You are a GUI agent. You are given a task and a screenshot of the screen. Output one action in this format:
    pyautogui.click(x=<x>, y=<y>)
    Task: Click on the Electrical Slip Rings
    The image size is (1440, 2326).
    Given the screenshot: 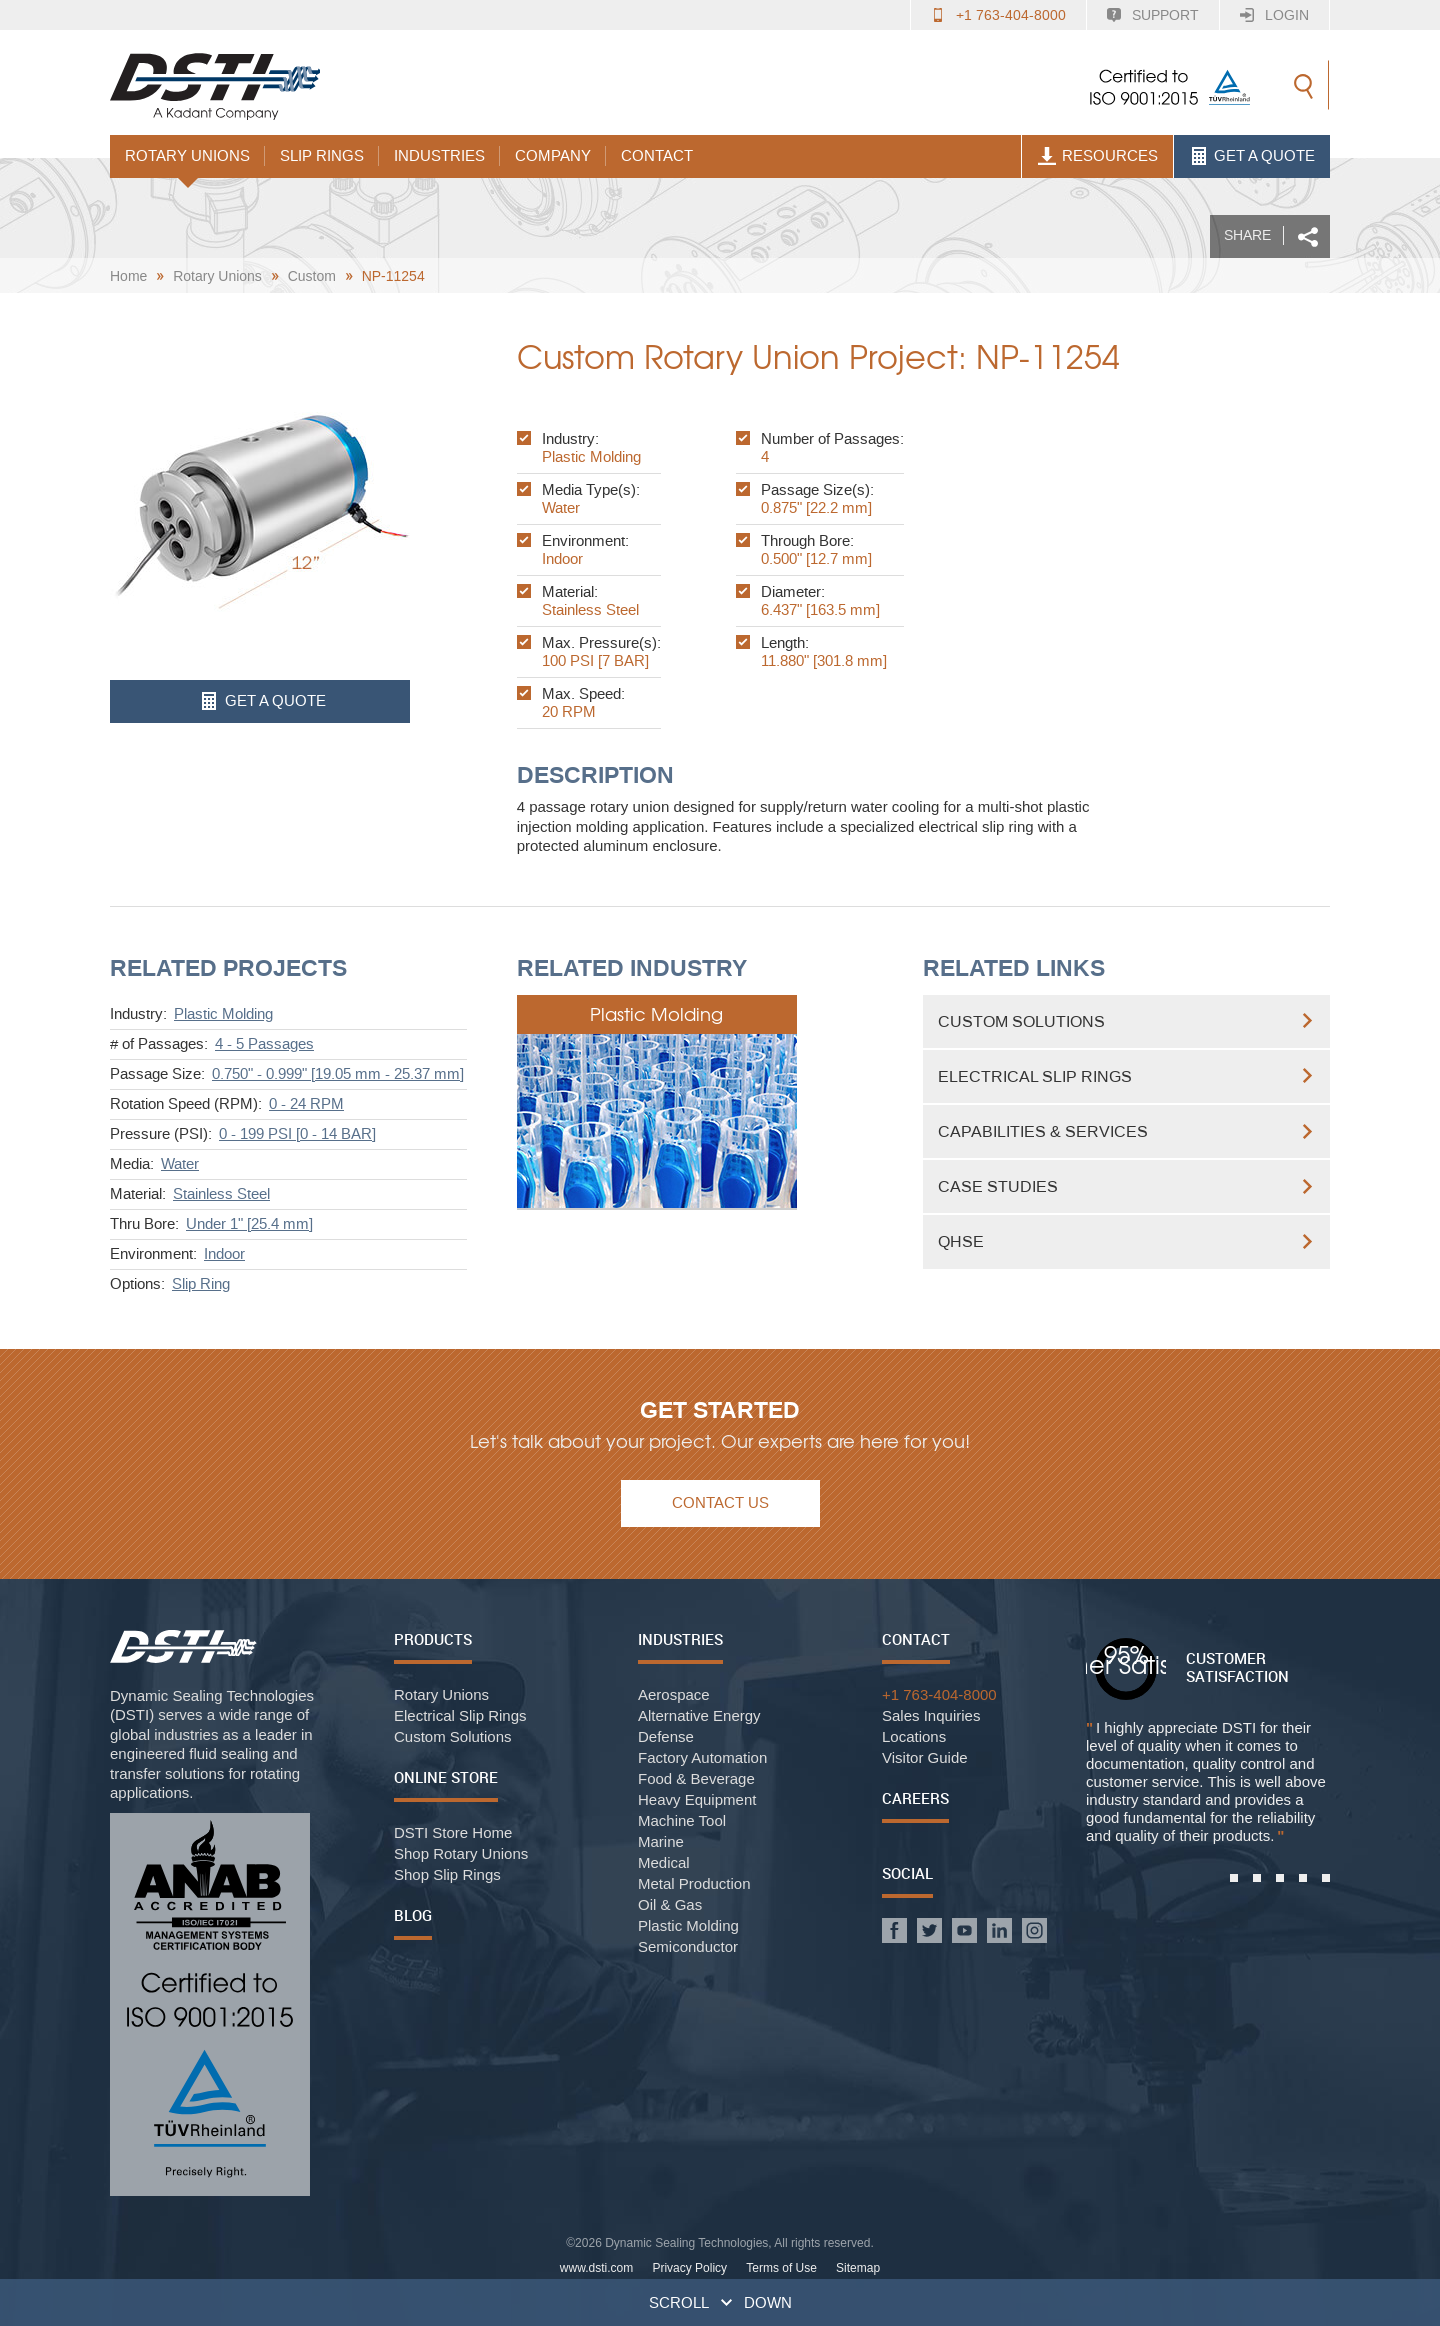 What is the action you would take?
    pyautogui.click(x=1035, y=1076)
    